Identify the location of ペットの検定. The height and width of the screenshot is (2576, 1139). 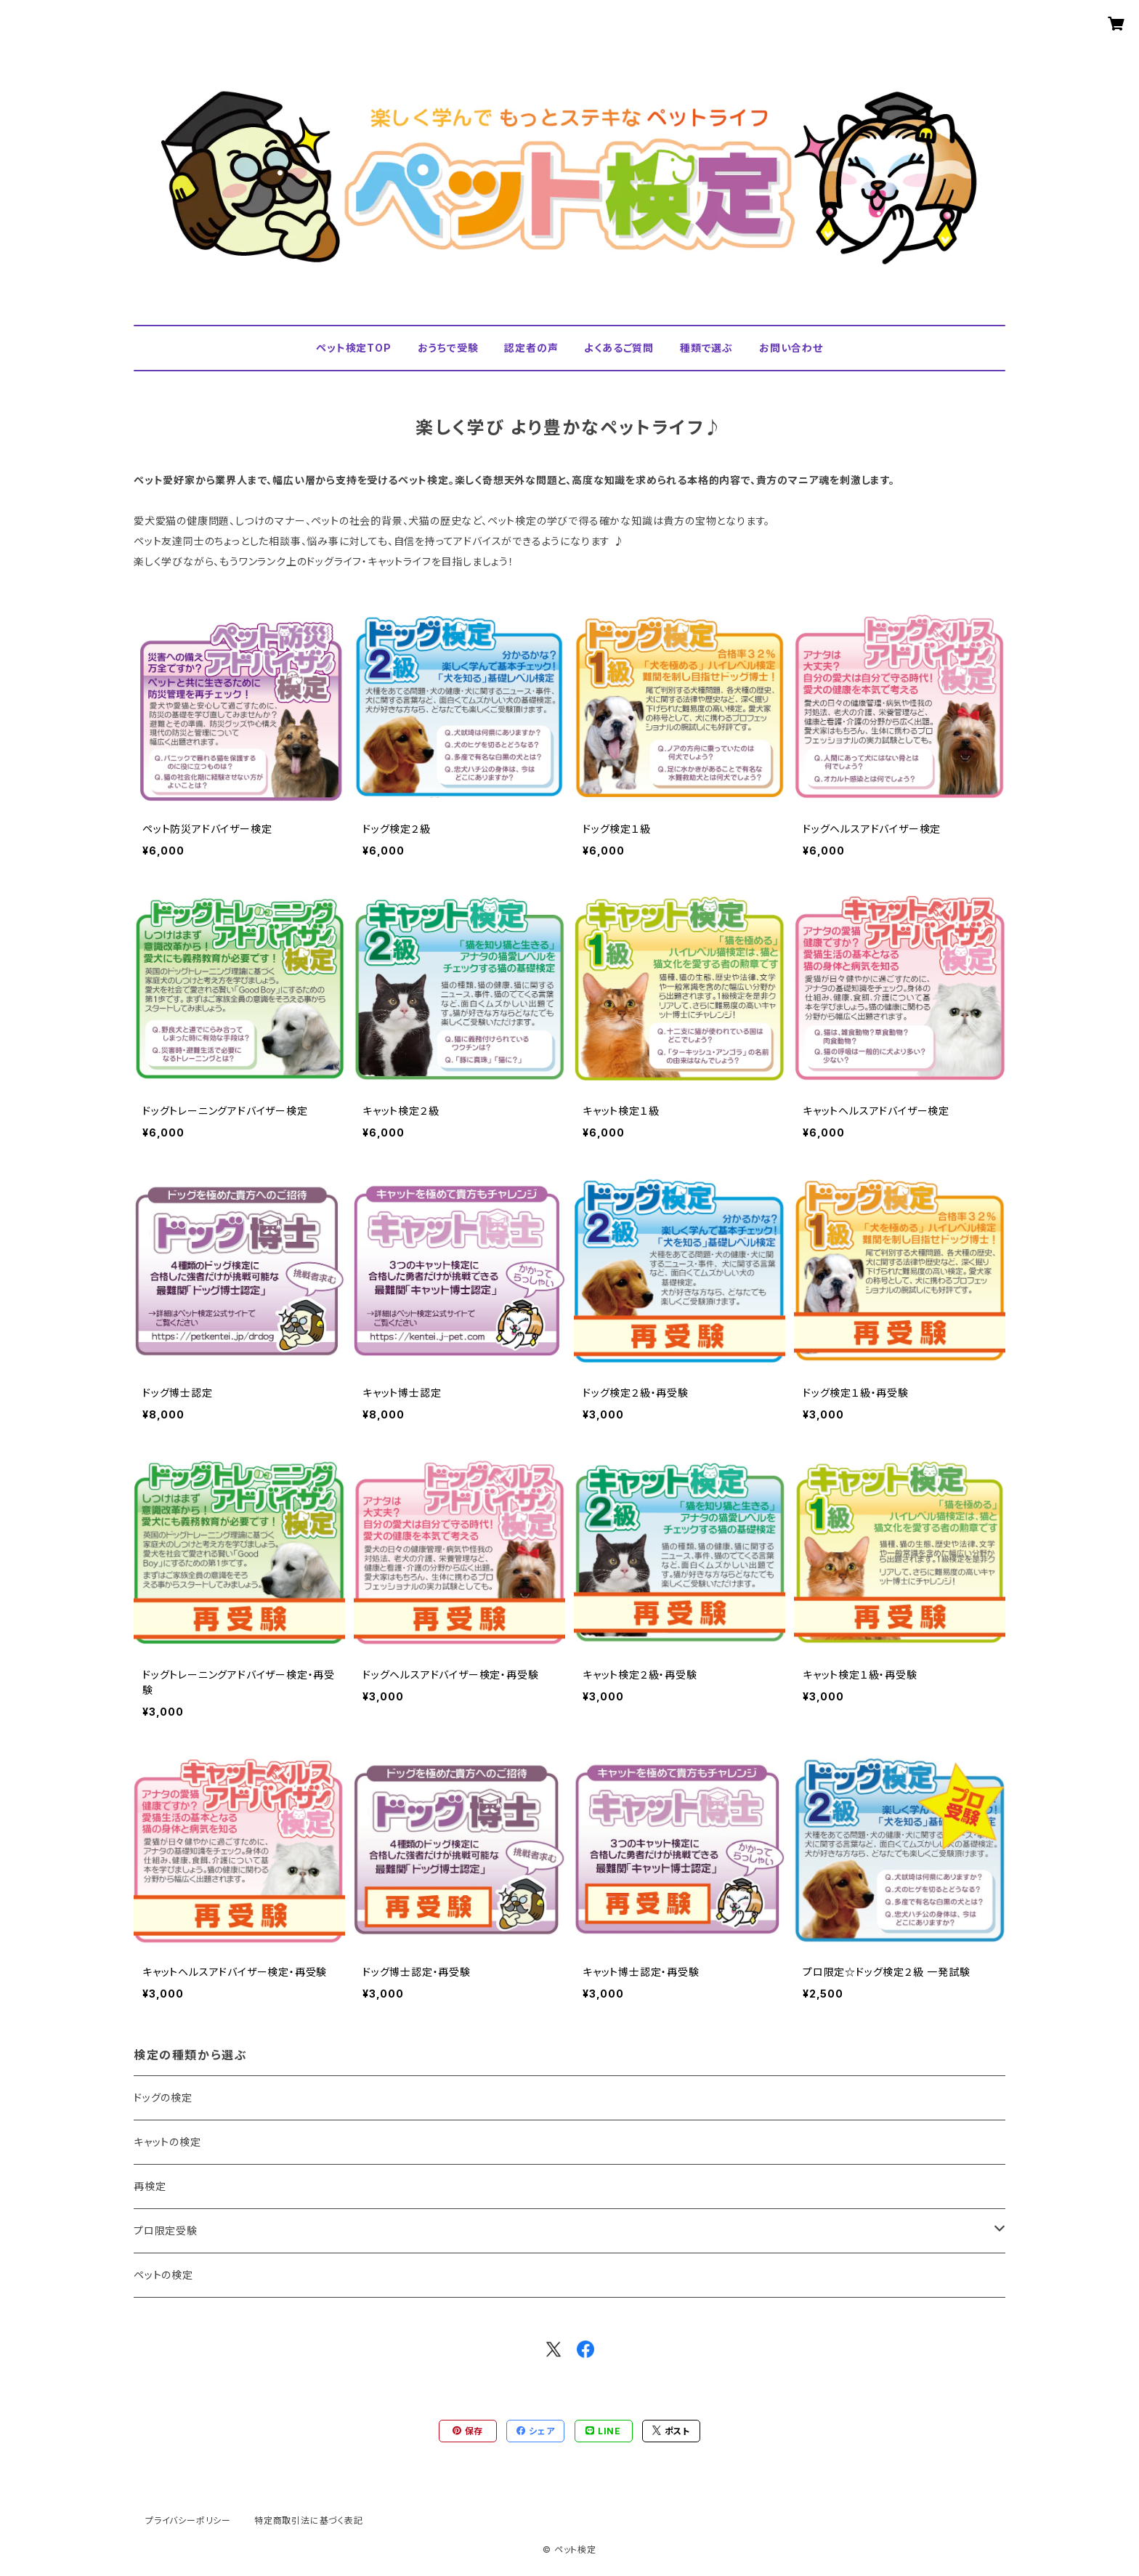
(163, 2275).